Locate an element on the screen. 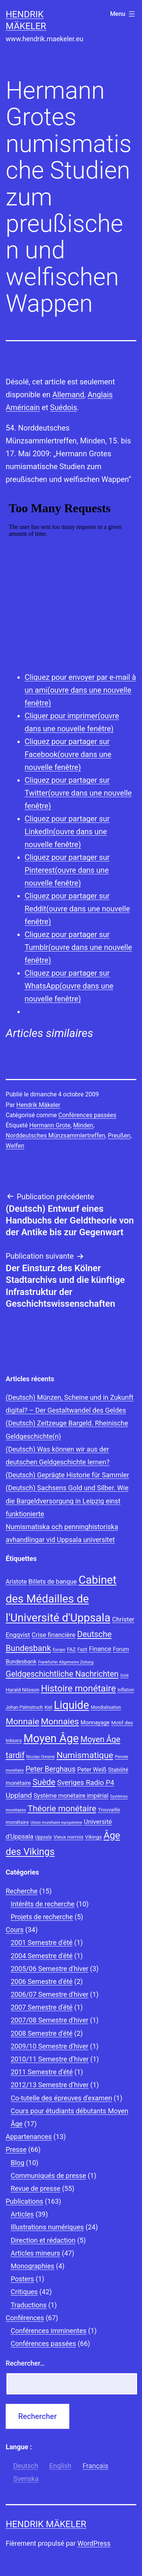 The width and height of the screenshot is (142, 2576). Peter Weiß [Peter Weiß (11 éléments)] is located at coordinates (91, 1769).